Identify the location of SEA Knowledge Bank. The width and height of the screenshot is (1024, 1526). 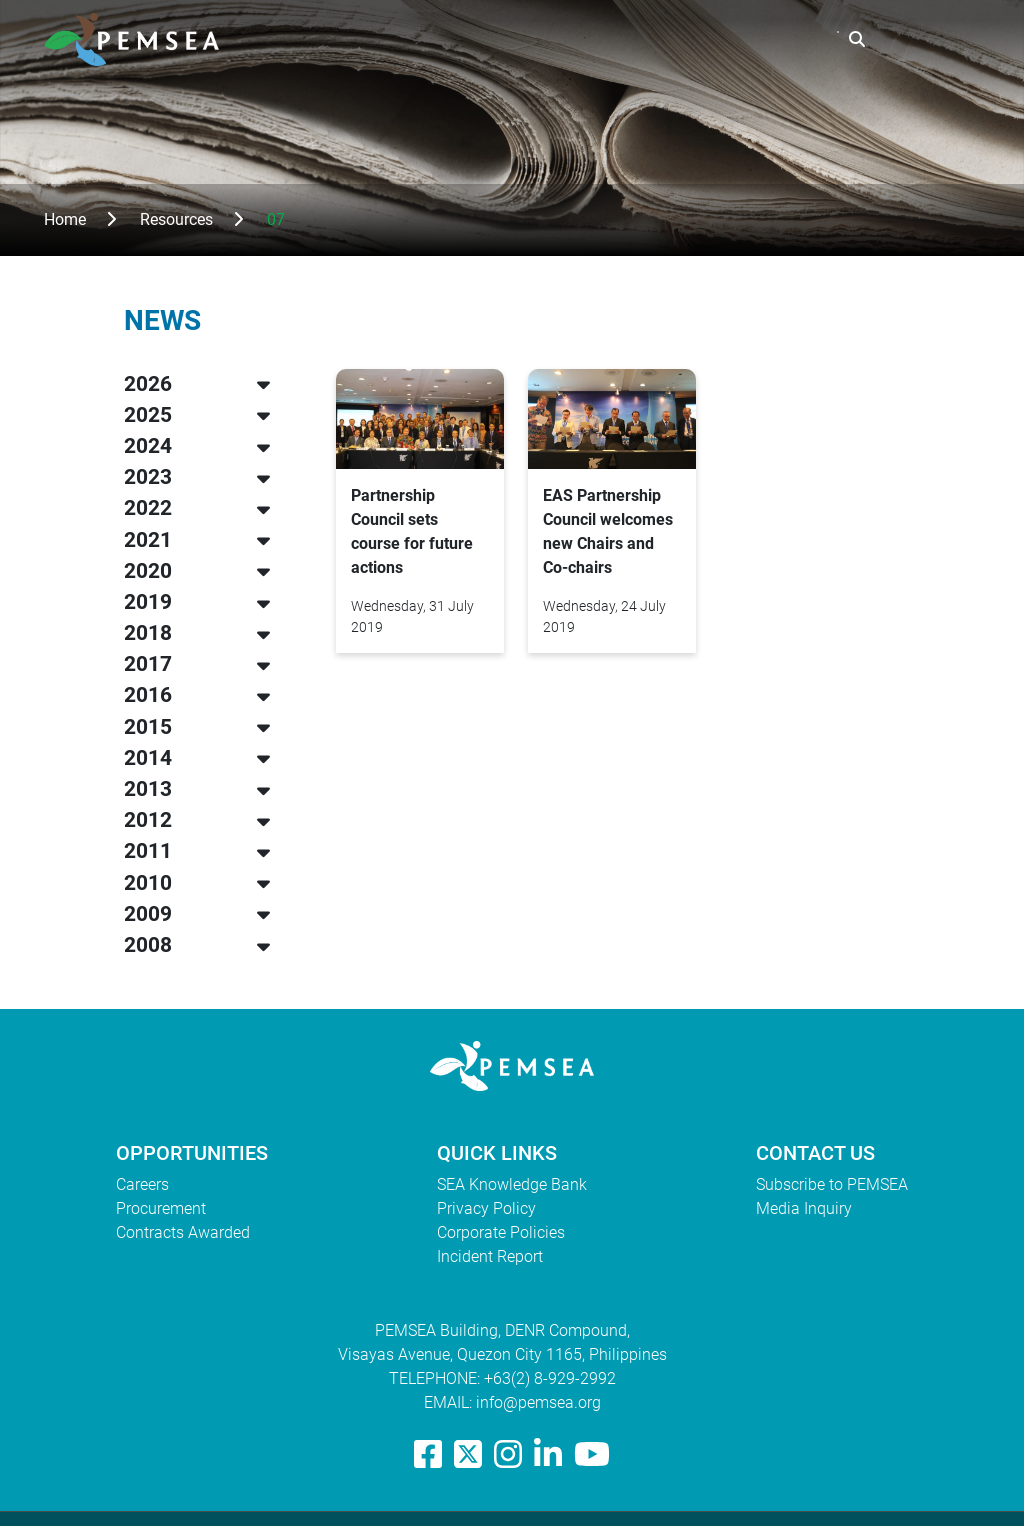
(512, 1184).